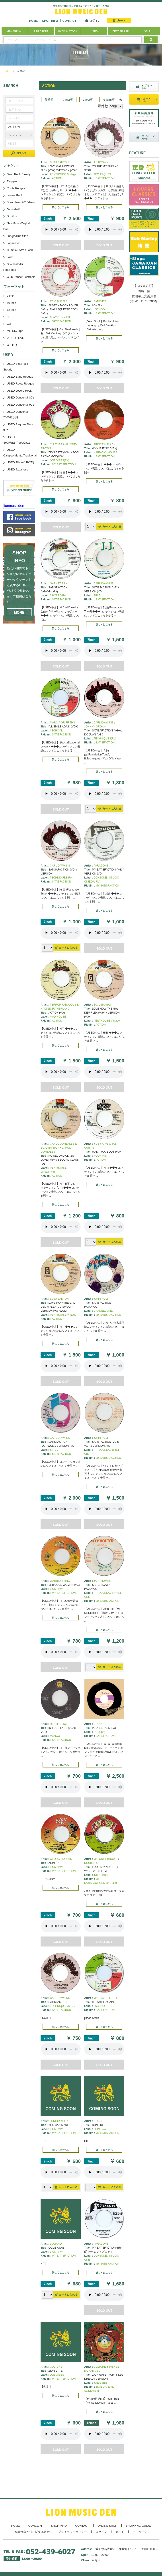 This screenshot has height=2576, width=162. I want to click on 新着順, so click(49, 99).